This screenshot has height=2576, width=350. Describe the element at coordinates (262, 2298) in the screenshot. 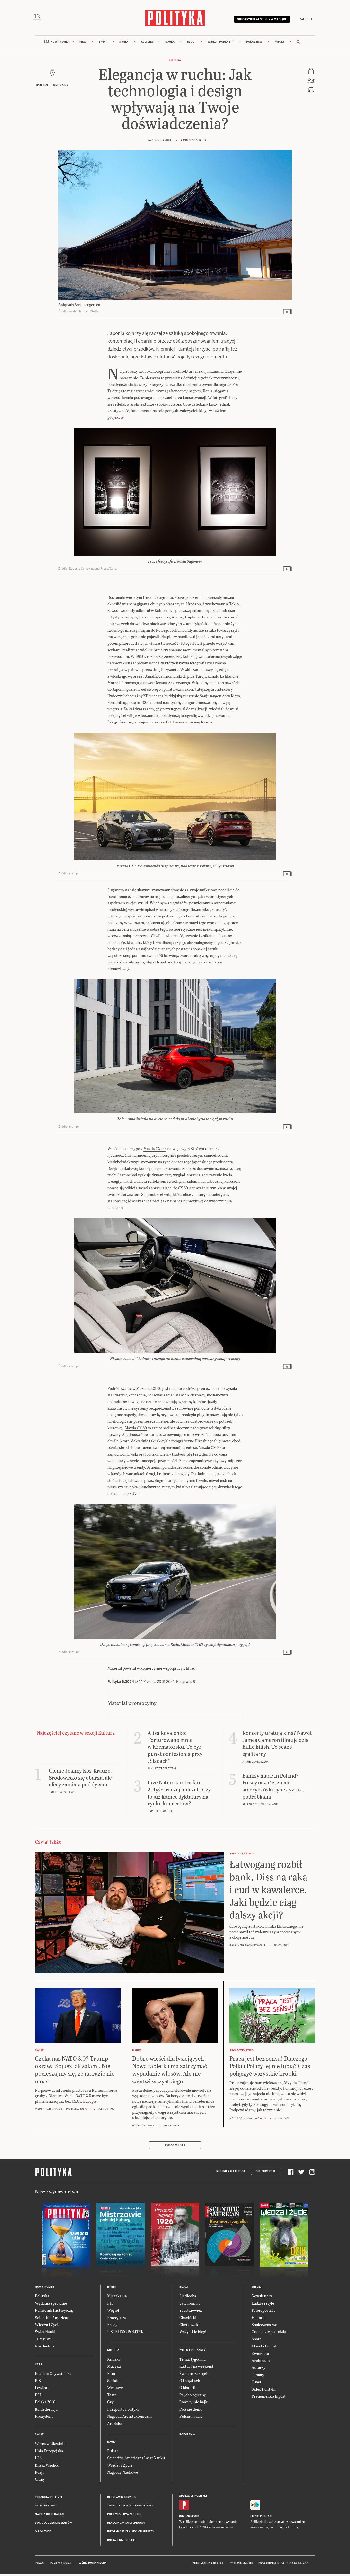

I see `Newslettery` at that location.